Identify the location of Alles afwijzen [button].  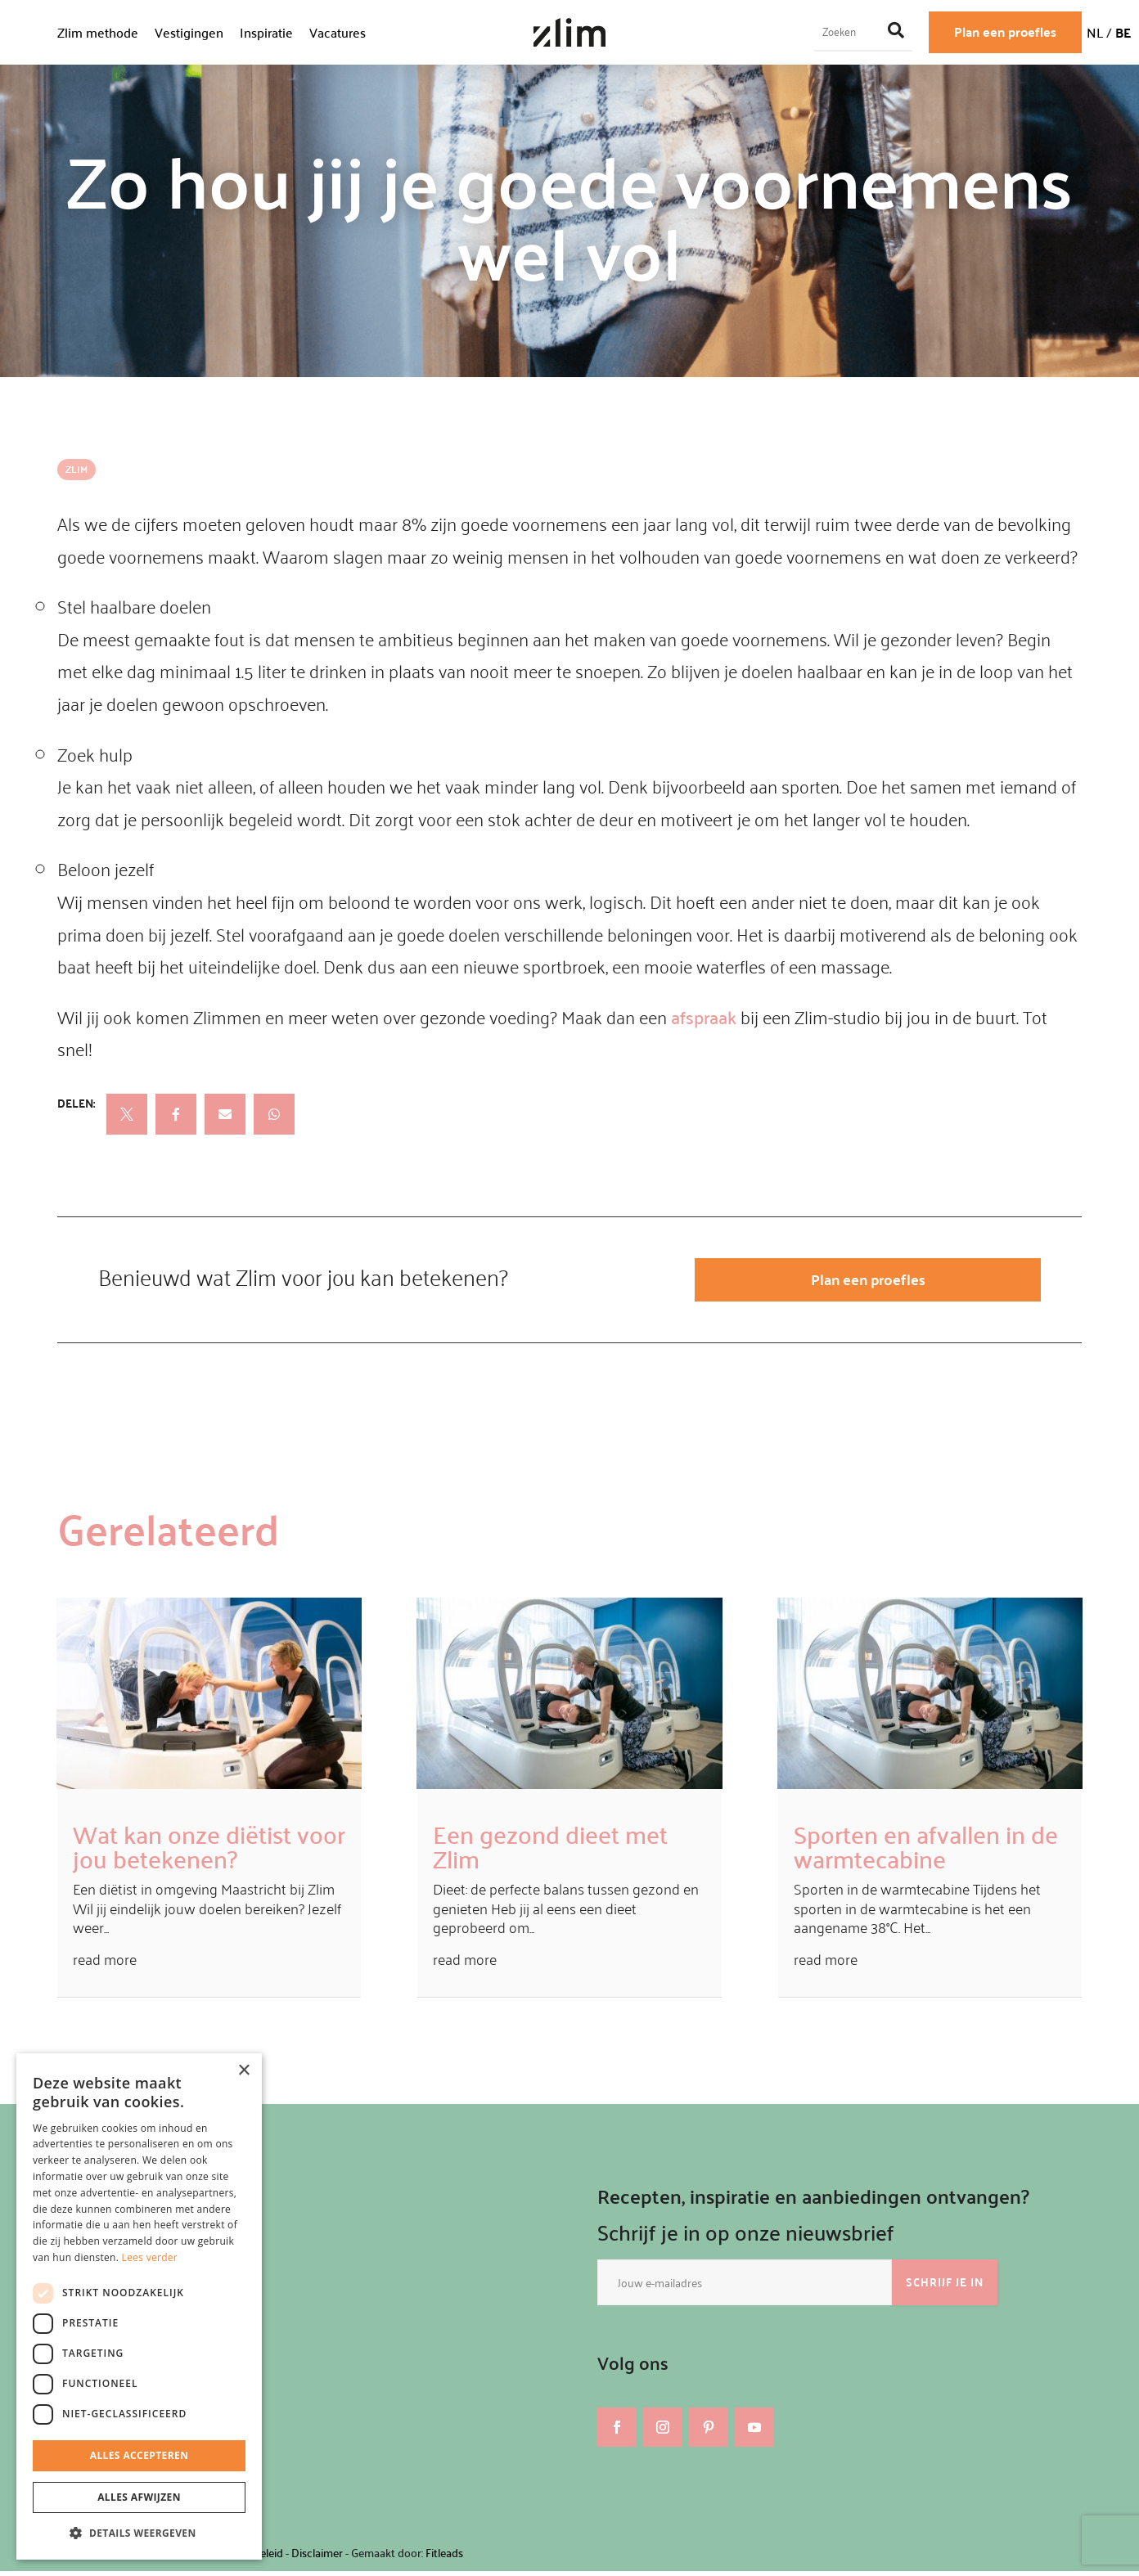
(139, 2497).